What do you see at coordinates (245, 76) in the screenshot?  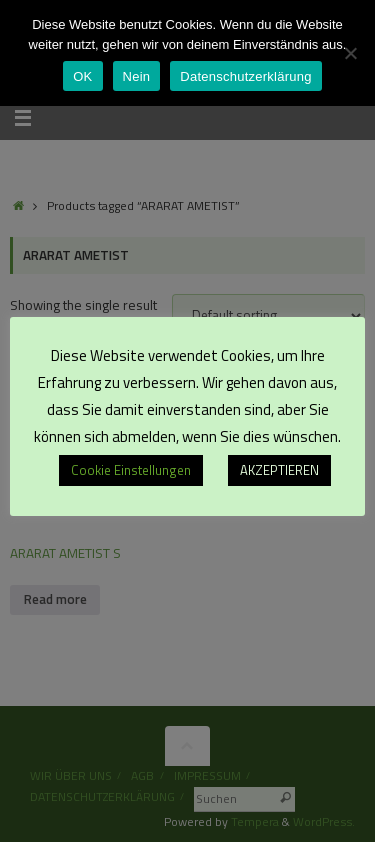 I see `Datenschutzerklärung` at bounding box center [245, 76].